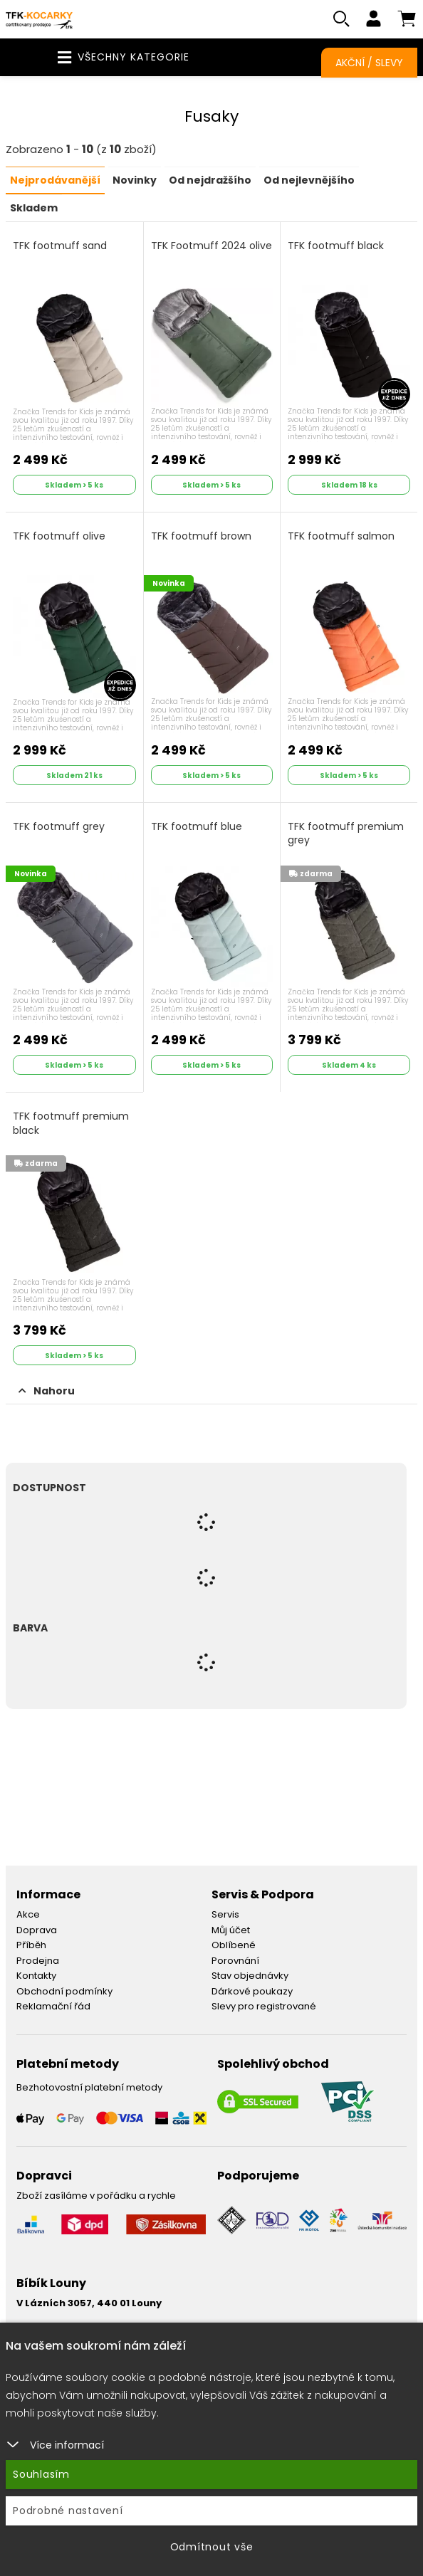 The height and width of the screenshot is (2576, 423). What do you see at coordinates (60, 246) in the screenshot?
I see `TFK footmuff sand` at bounding box center [60, 246].